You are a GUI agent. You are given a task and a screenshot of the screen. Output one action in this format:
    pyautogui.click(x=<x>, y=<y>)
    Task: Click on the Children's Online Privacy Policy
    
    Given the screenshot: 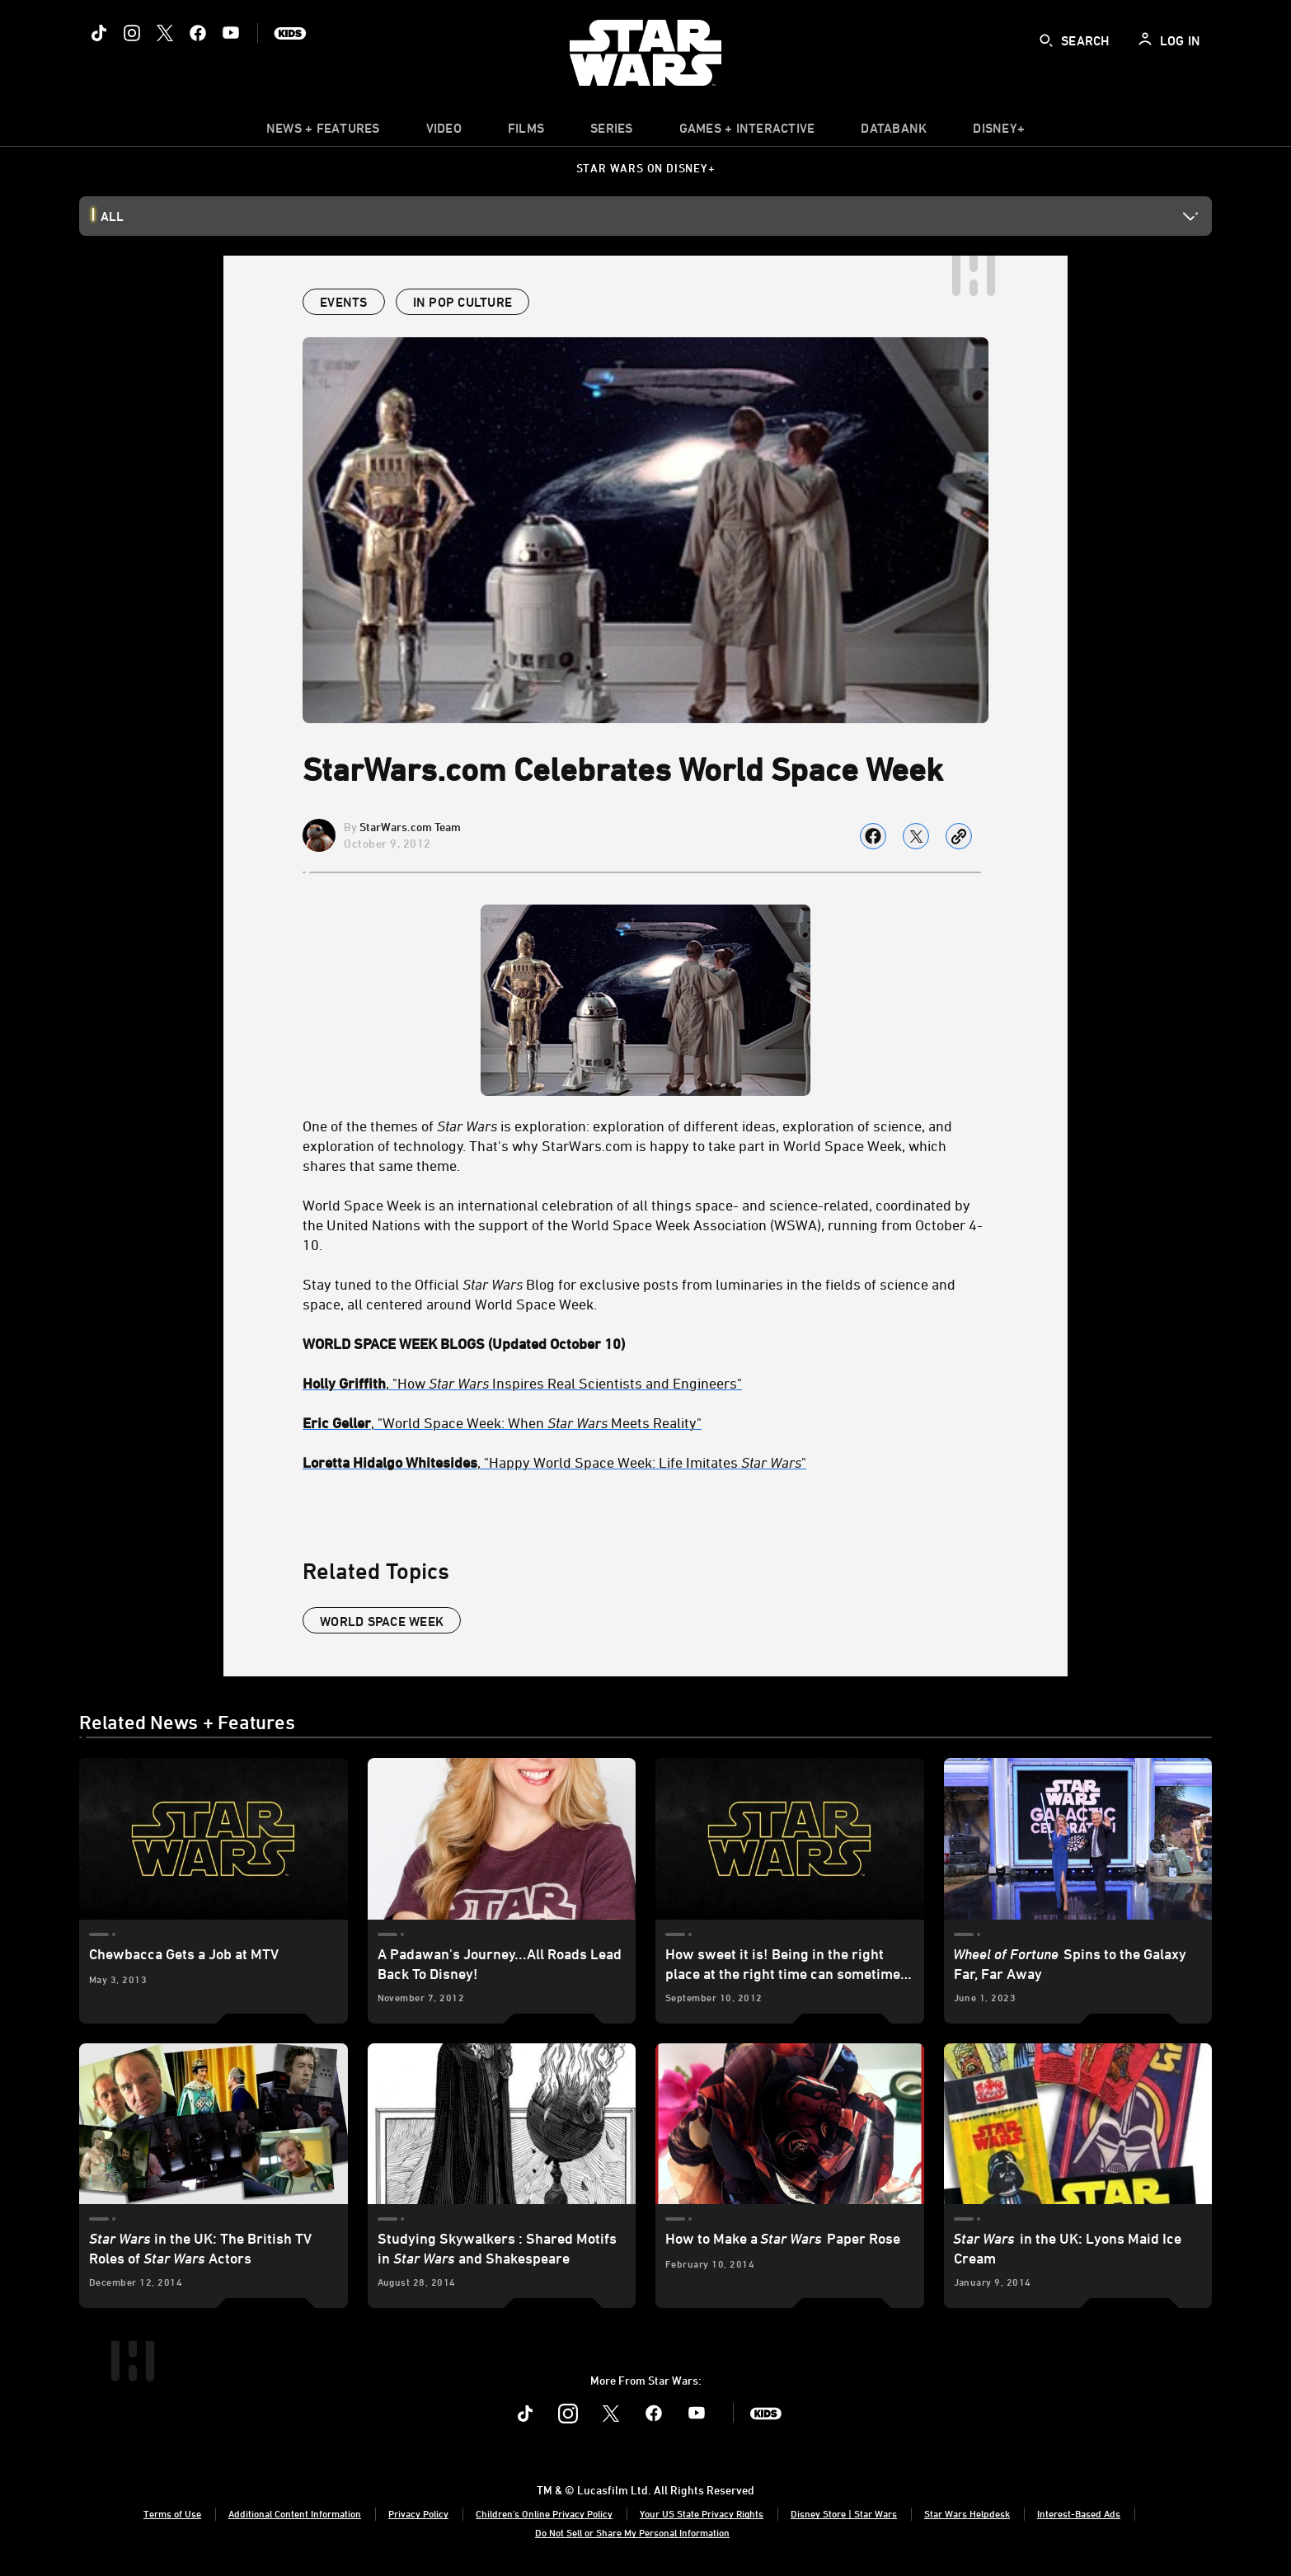 What is the action you would take?
    pyautogui.click(x=544, y=2513)
    